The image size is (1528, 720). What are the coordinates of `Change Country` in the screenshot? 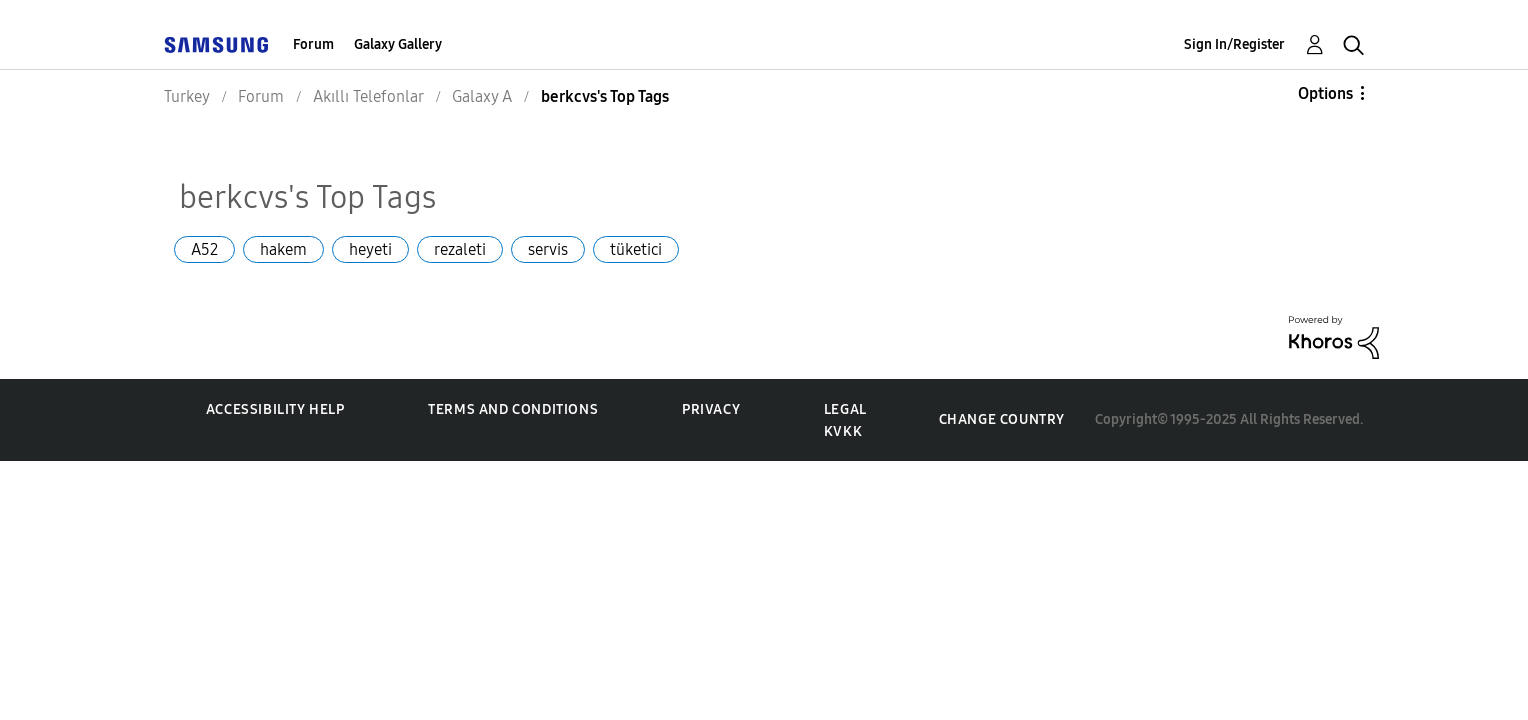 It's located at (1002, 419).